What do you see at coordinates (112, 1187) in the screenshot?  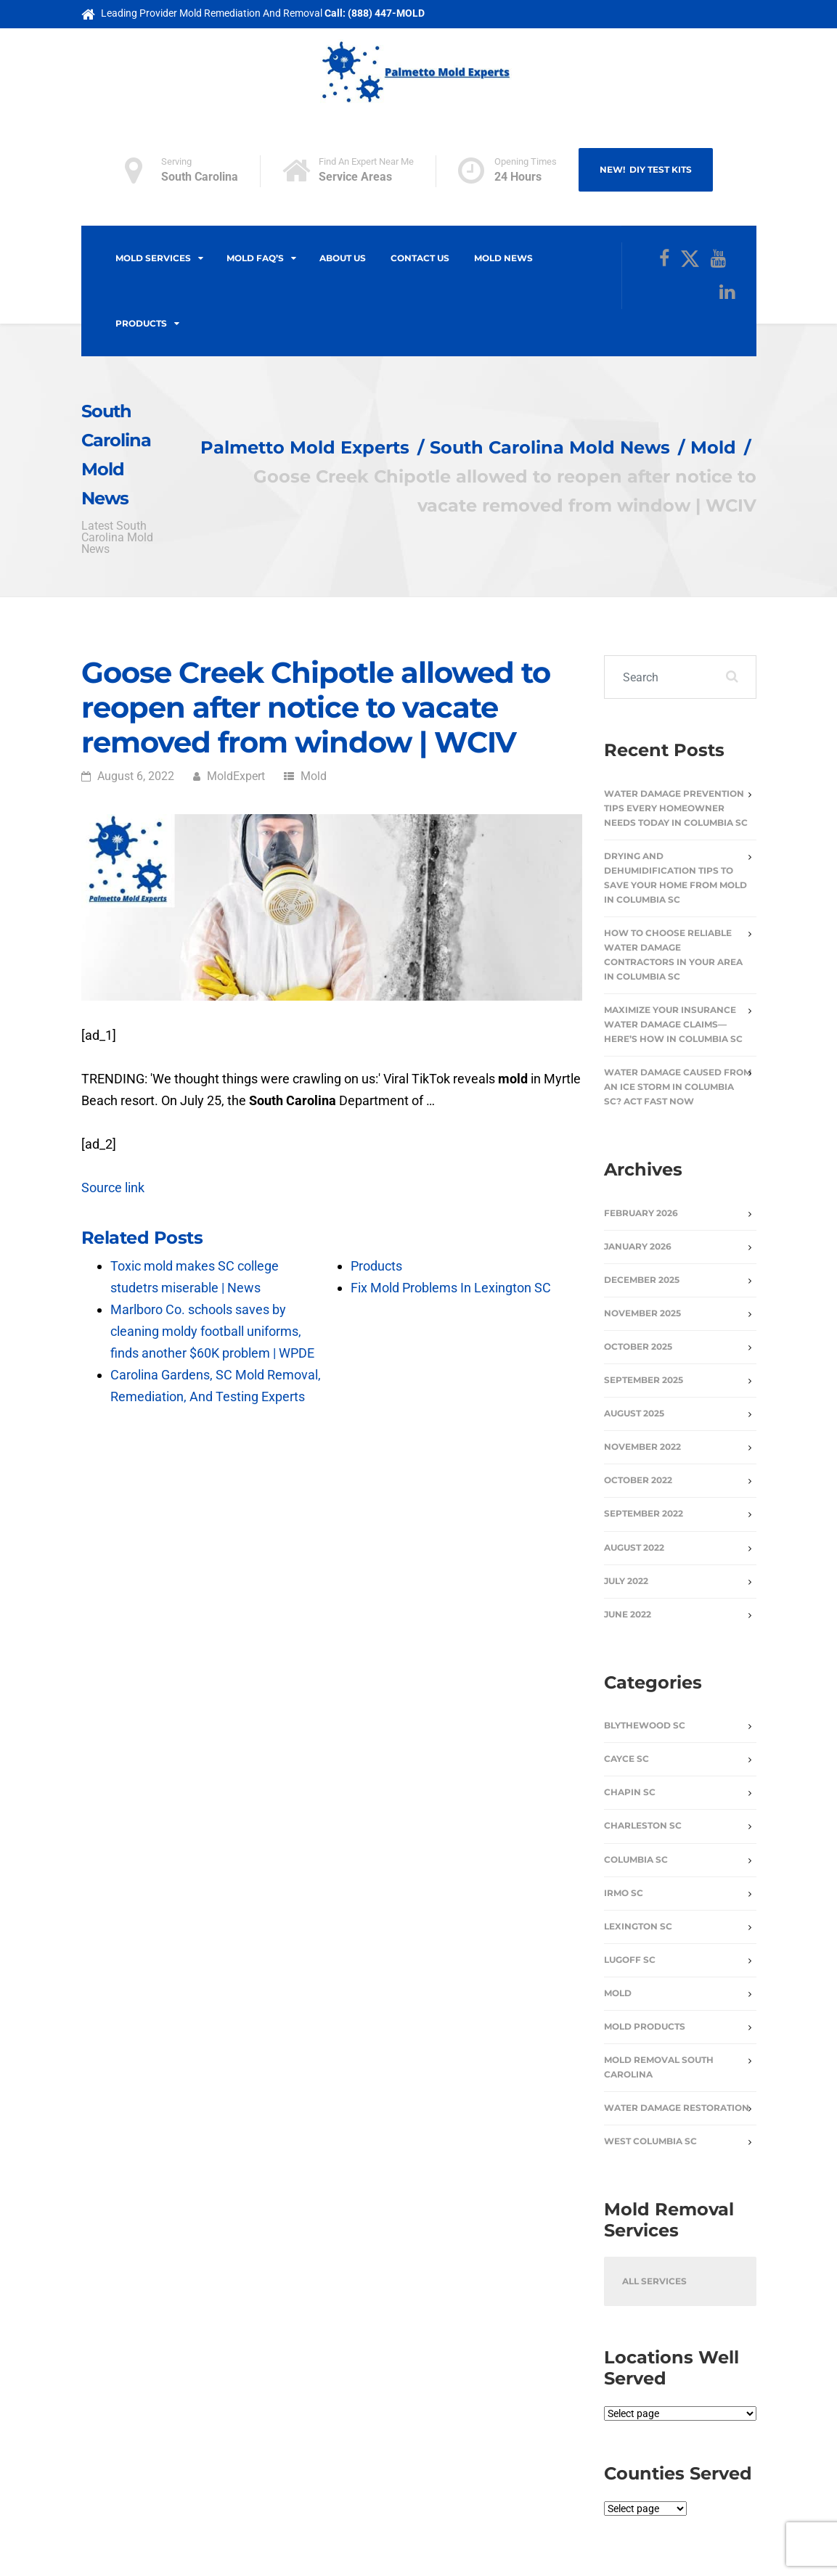 I see `Source link` at bounding box center [112, 1187].